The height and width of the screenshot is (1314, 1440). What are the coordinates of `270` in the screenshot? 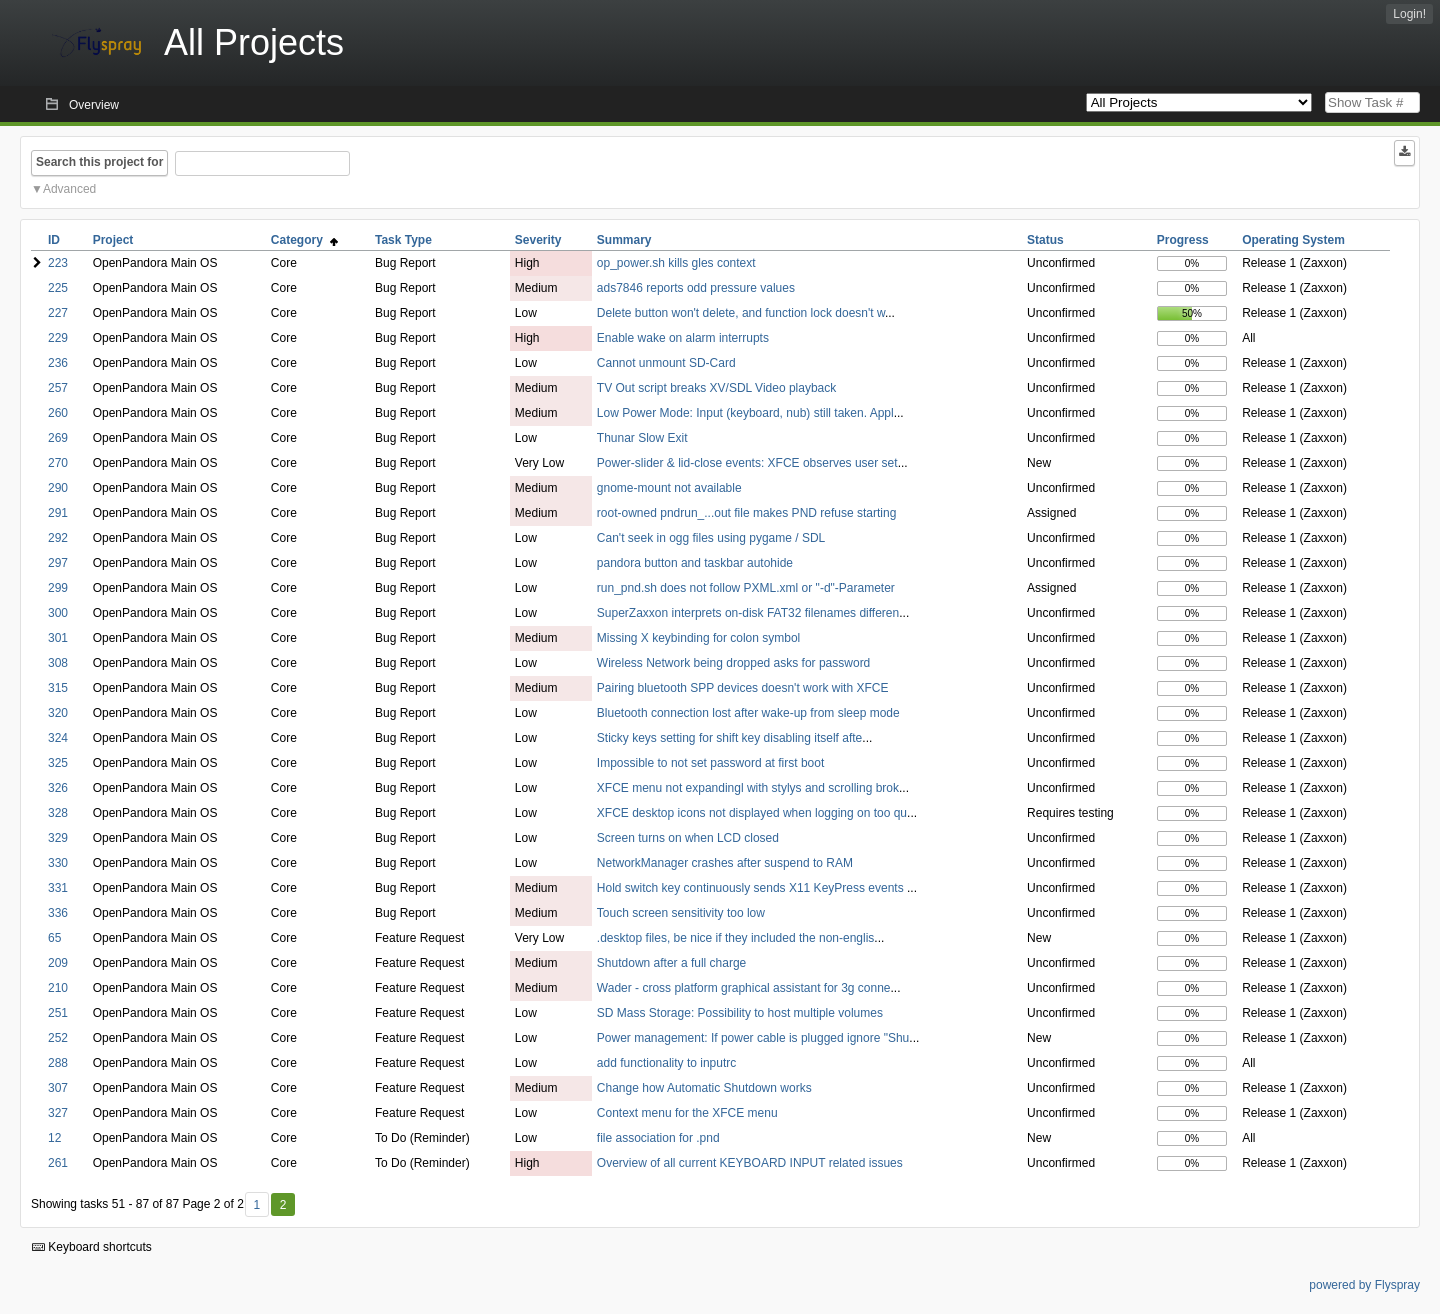 It's located at (58, 463).